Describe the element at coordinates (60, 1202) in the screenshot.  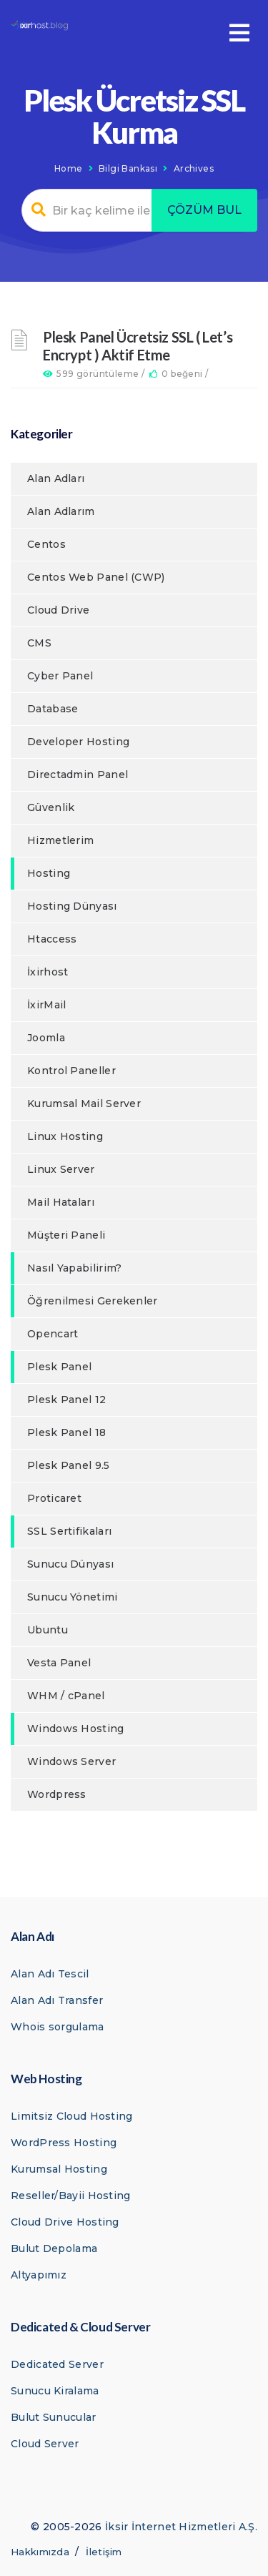
I see `Mail Hataları` at that location.